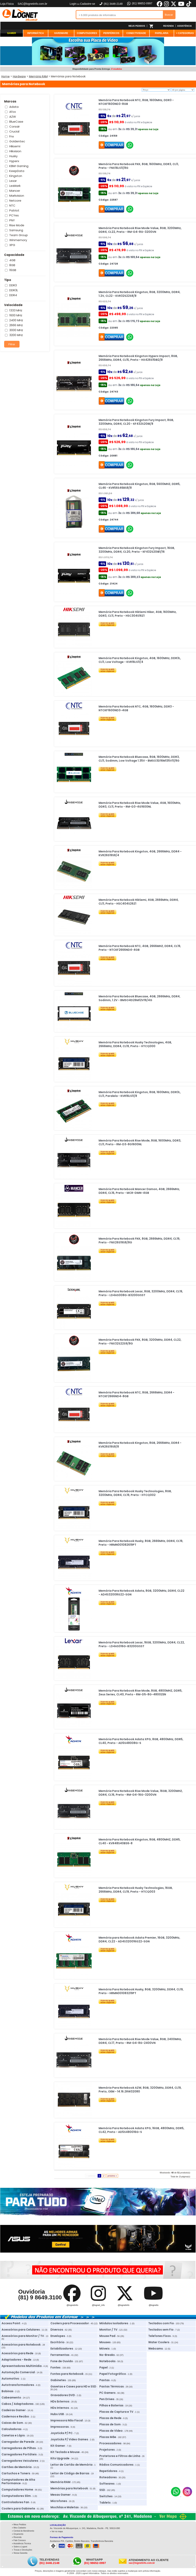 The height and width of the screenshot is (2576, 196). I want to click on Adata, so click(14, 107).